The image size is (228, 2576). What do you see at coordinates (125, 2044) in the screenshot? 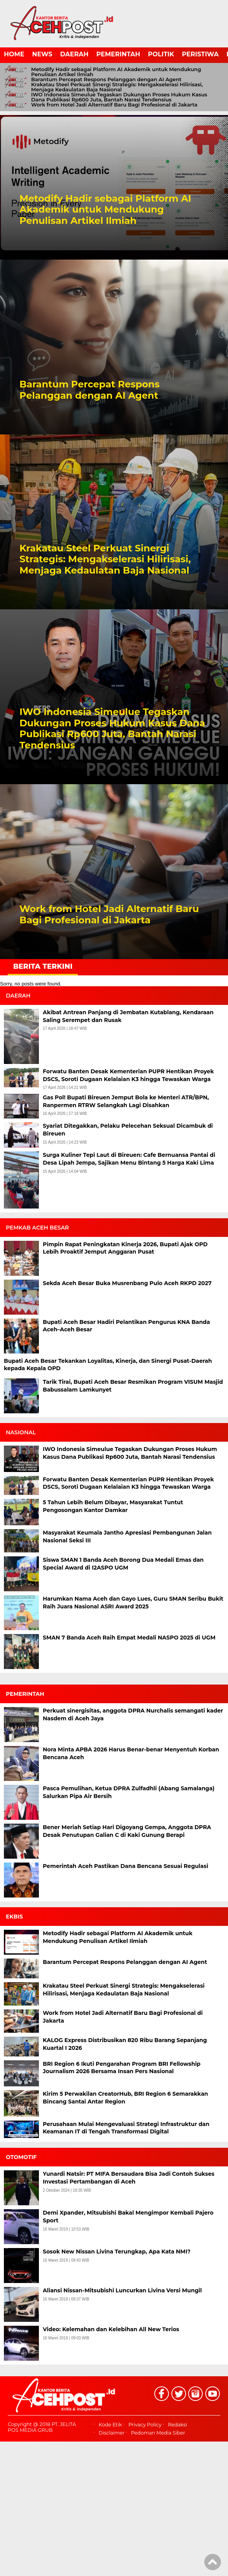
I see `KALOG Express Distribusikan 820 Ribu Barang Sepanjang Kuartal I 2026` at bounding box center [125, 2044].